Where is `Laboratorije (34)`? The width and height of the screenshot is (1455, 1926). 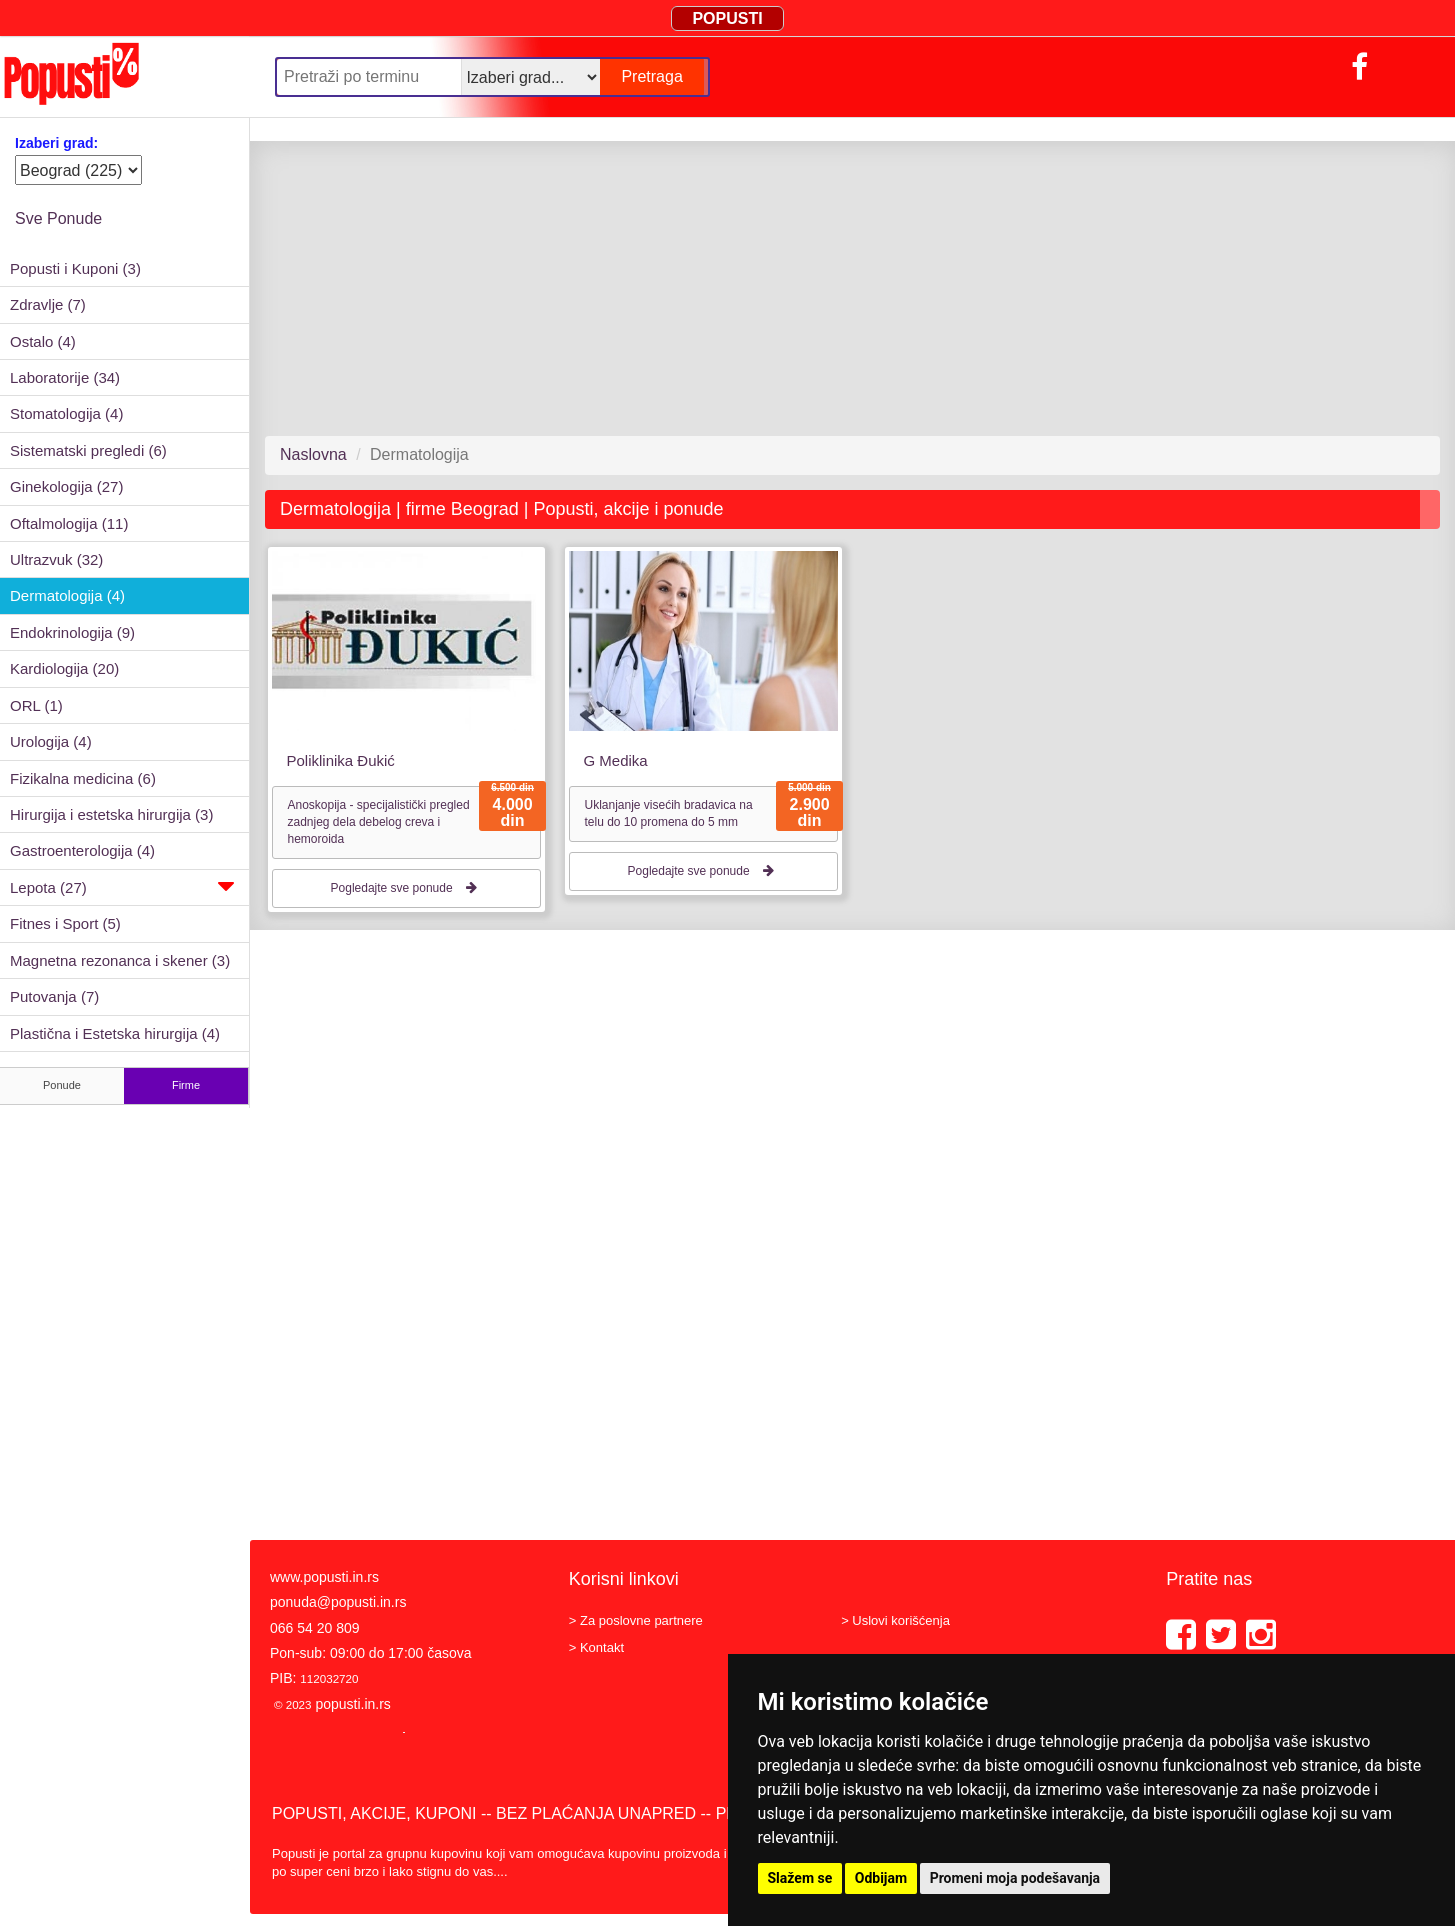
Laboratorije (34) is located at coordinates (65, 377).